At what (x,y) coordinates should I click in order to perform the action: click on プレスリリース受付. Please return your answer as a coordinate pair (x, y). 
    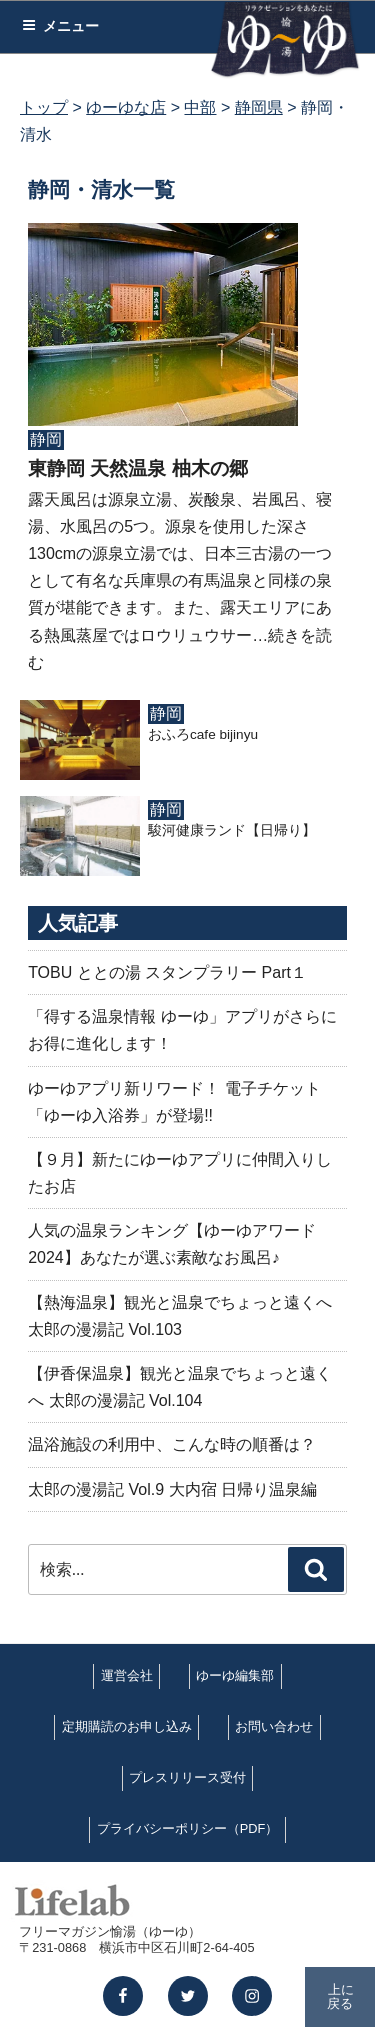
    Looking at the image, I should click on (187, 1777).